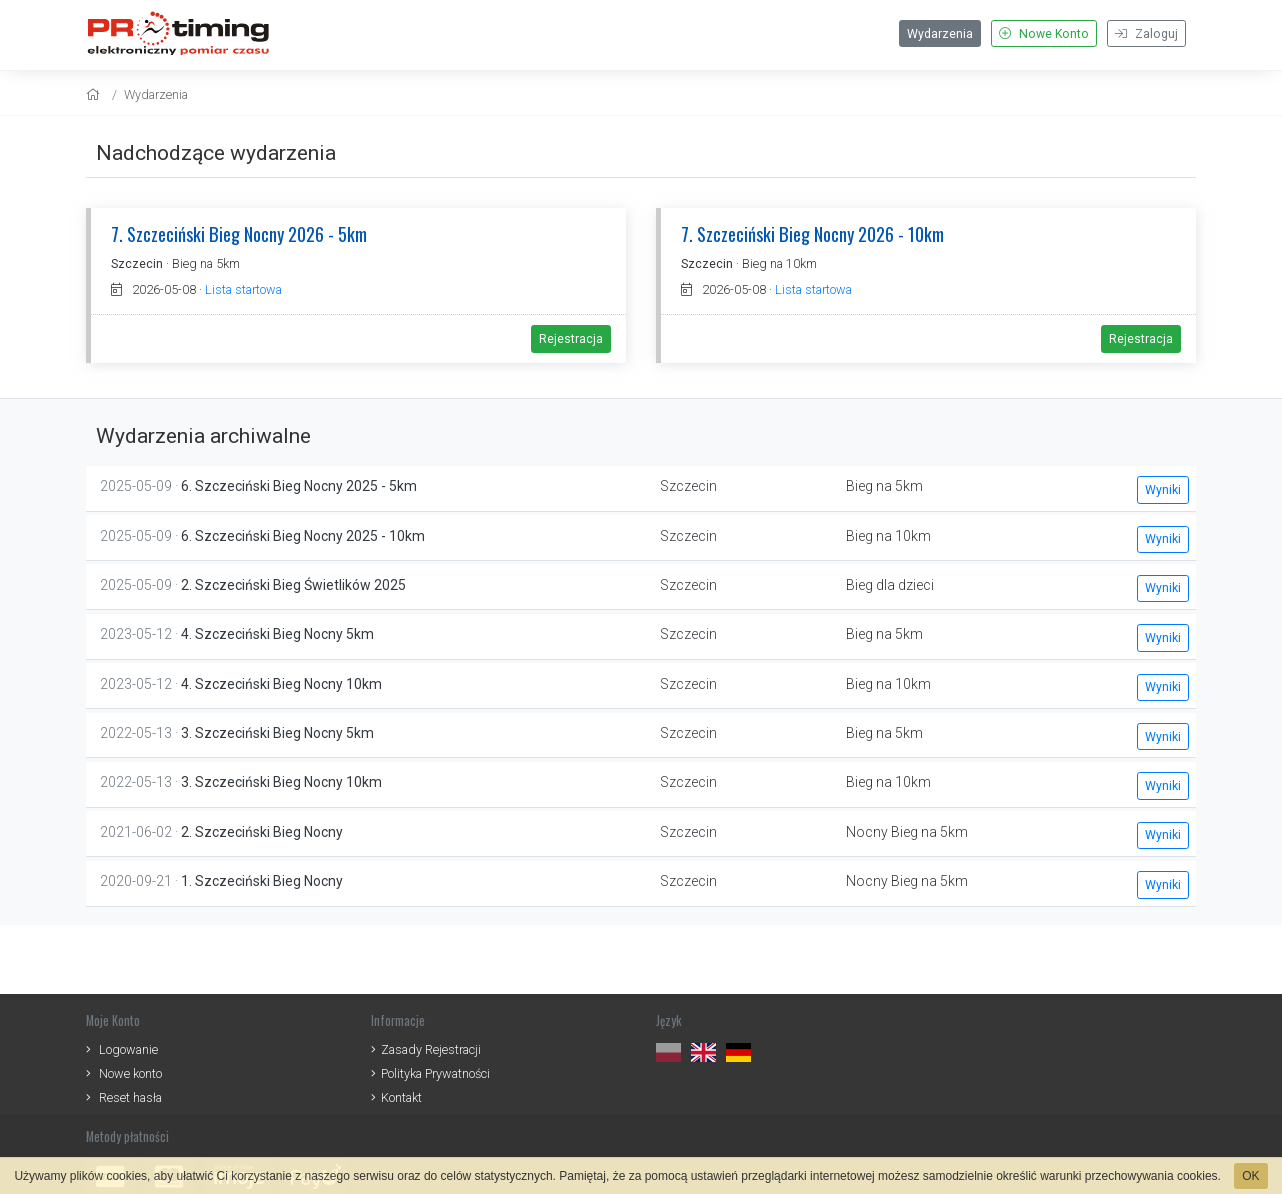  What do you see at coordinates (940, 34) in the screenshot?
I see `Wydarzenia` at bounding box center [940, 34].